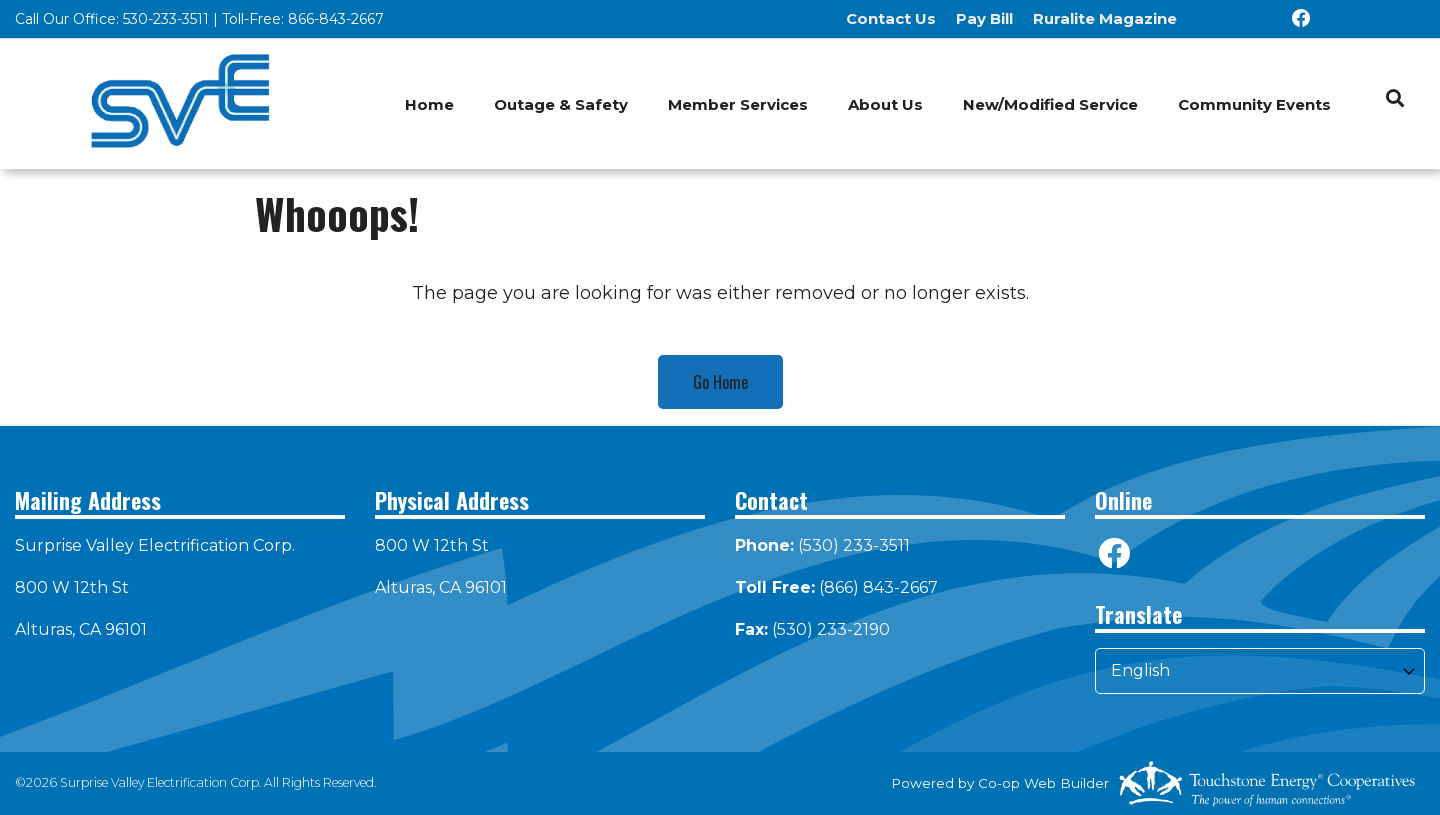 The image size is (1440, 815). Describe the element at coordinates (984, 18) in the screenshot. I see `Pay Bill` at that location.